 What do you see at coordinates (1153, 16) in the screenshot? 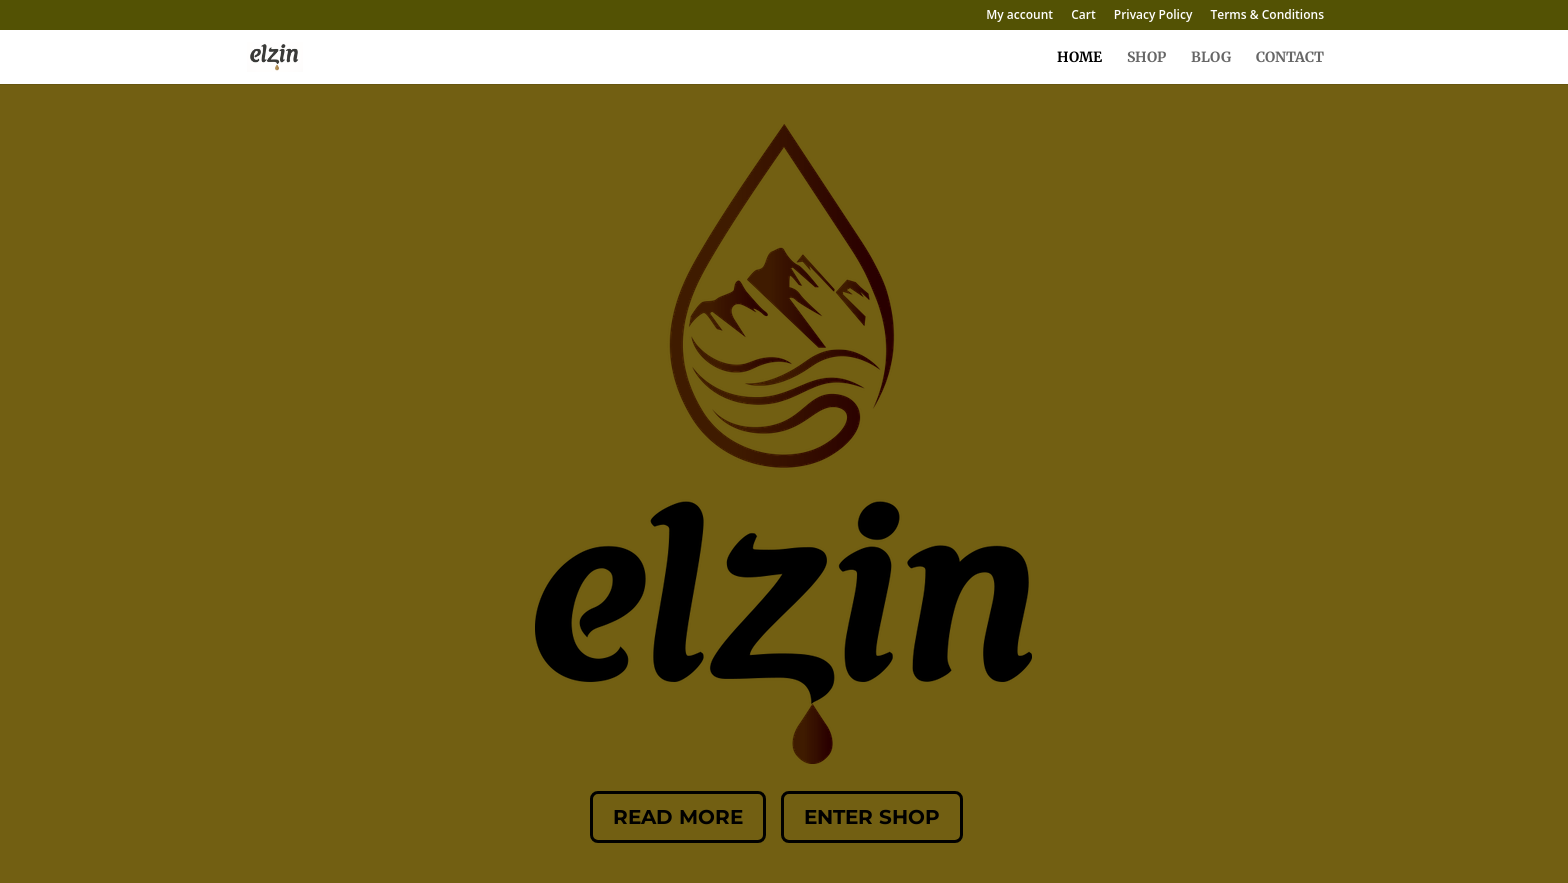
I see `Privacy Policy` at bounding box center [1153, 16].